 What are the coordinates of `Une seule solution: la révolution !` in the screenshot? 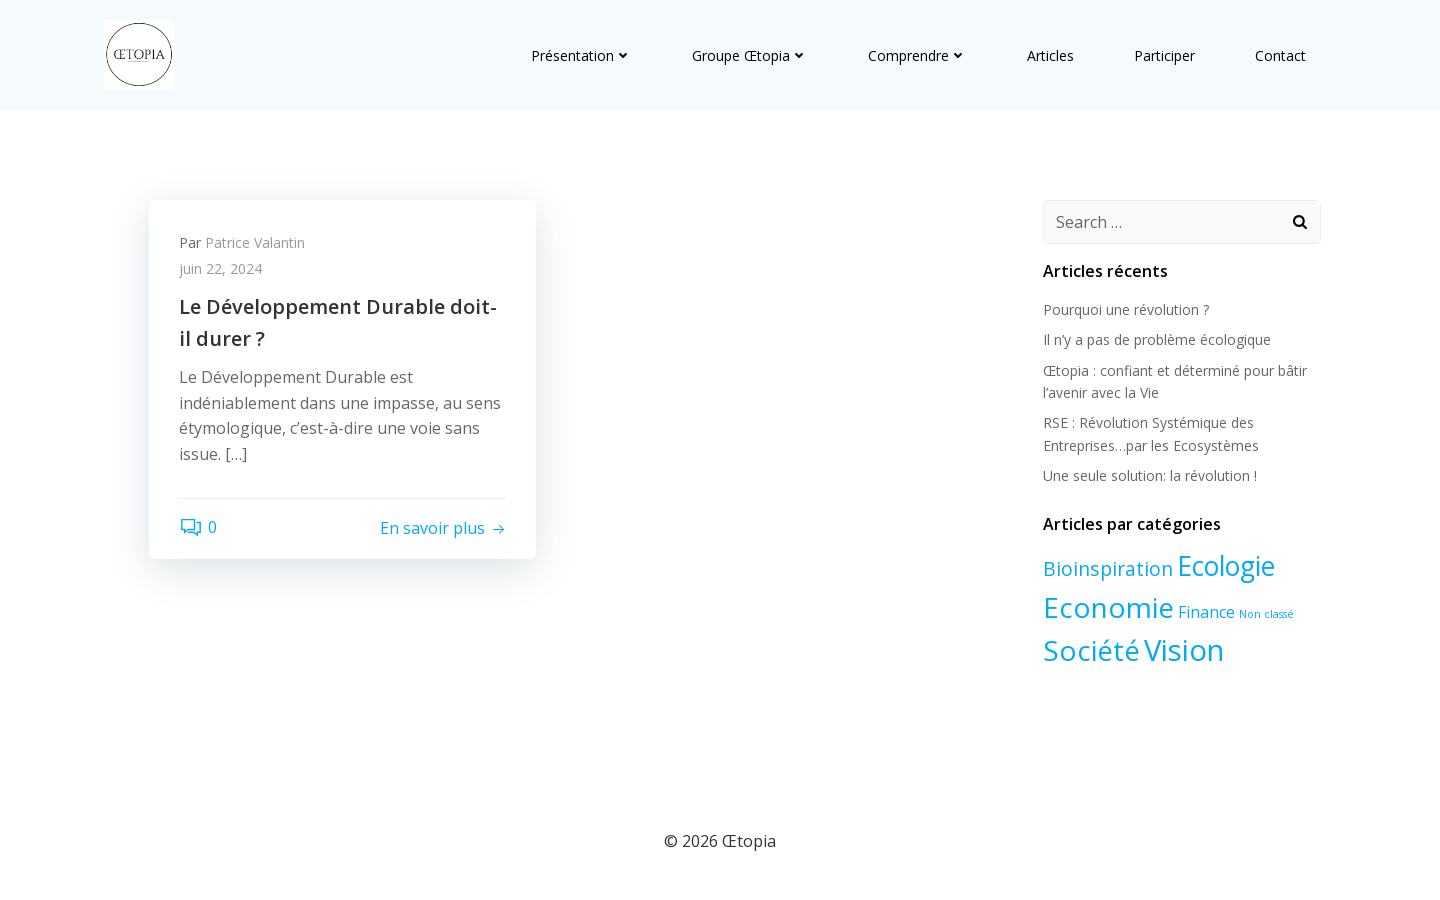 It's located at (1150, 475).